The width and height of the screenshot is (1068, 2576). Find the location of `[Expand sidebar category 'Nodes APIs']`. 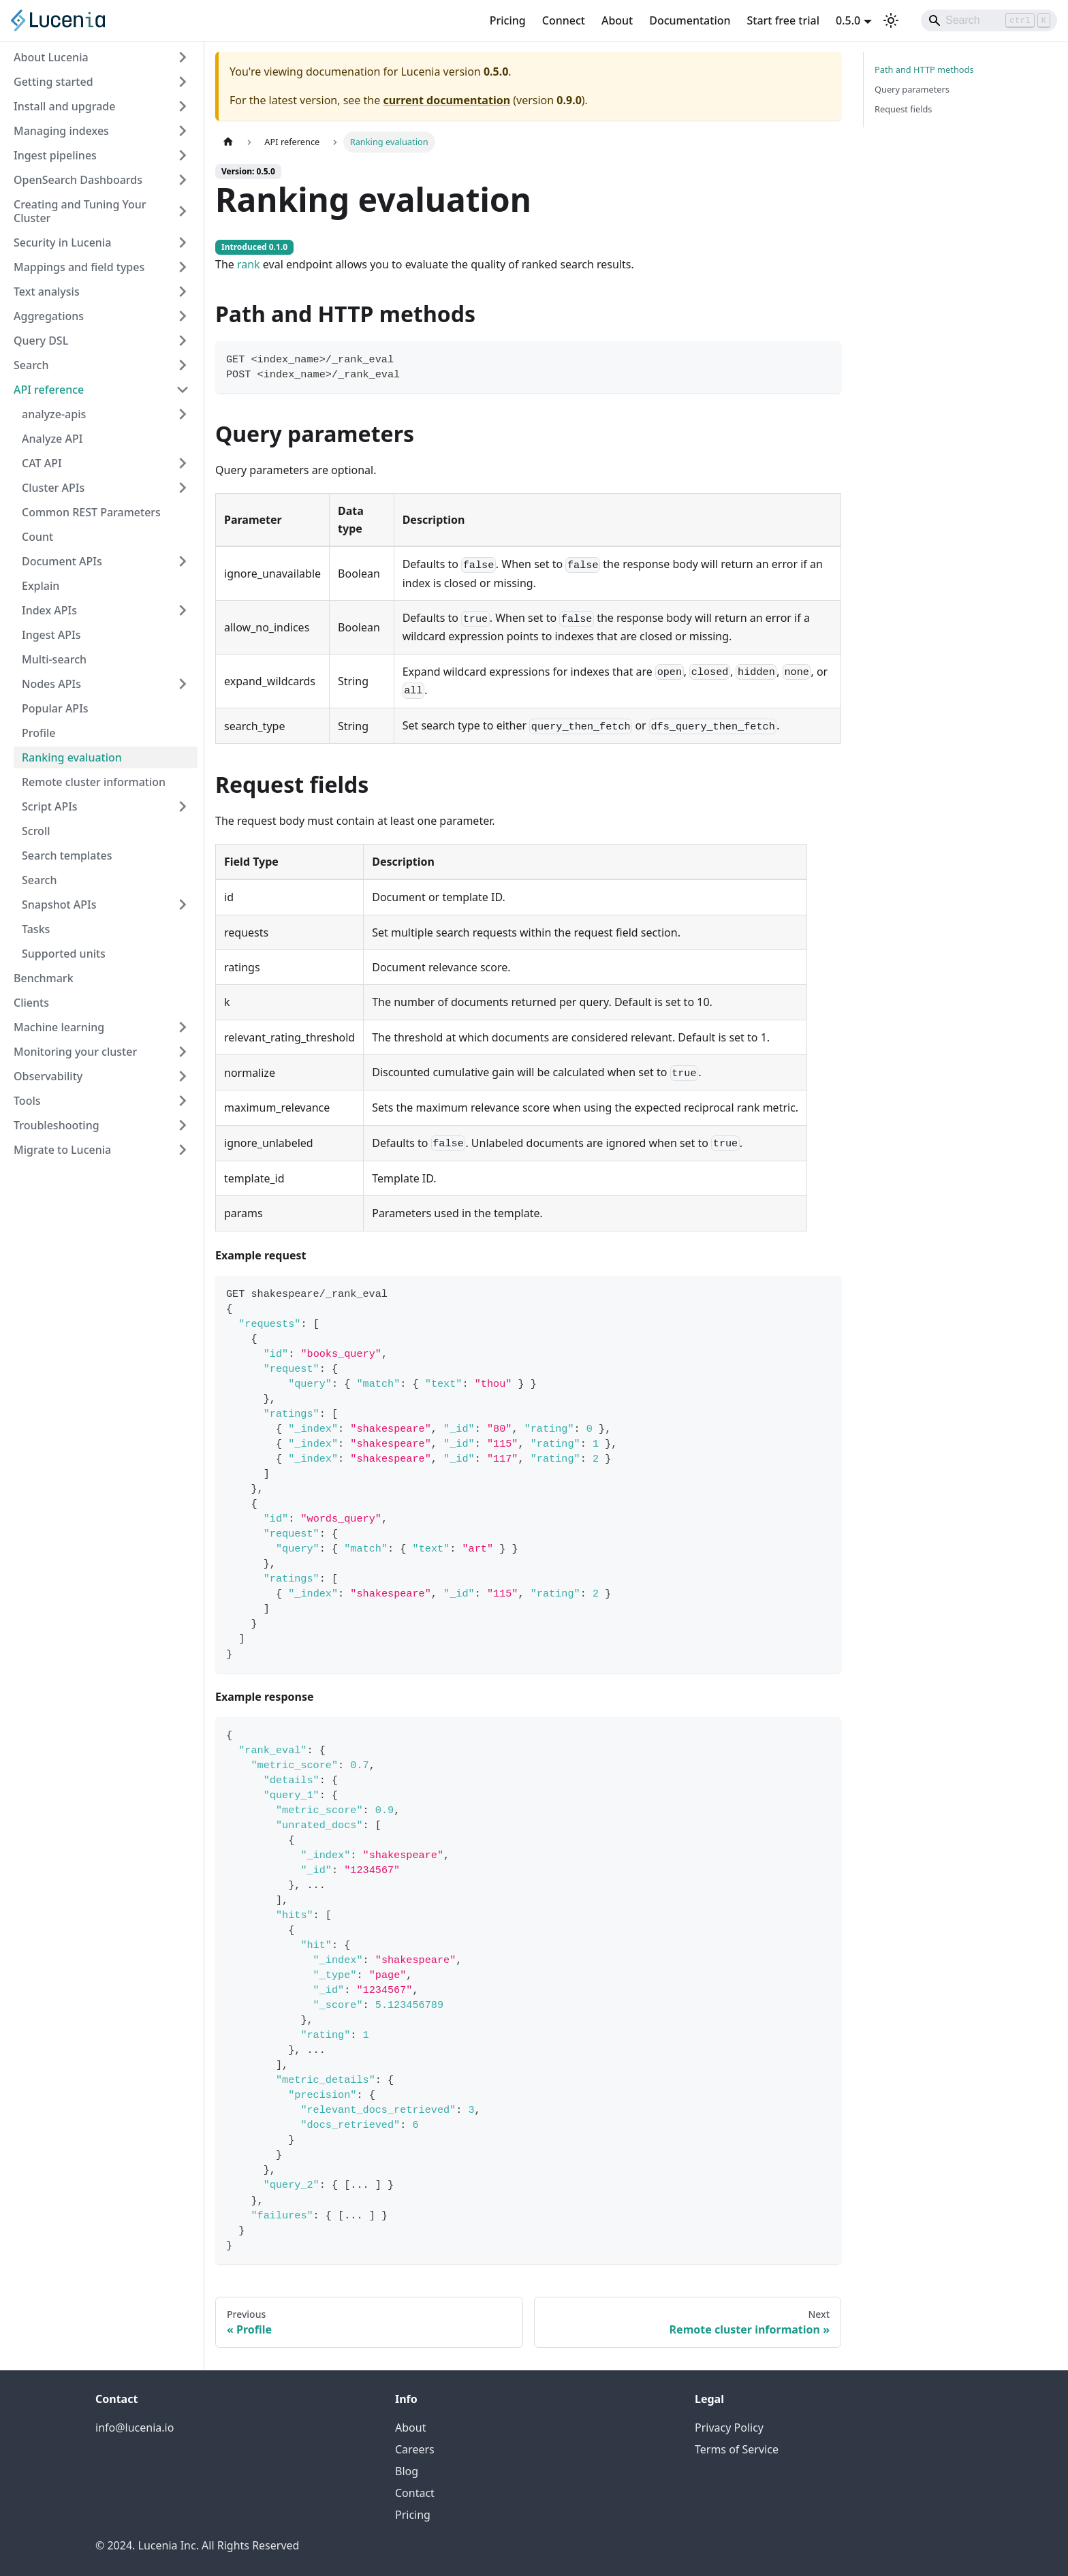

[Expand sidebar category 'Nodes APIs'] is located at coordinates (183, 684).